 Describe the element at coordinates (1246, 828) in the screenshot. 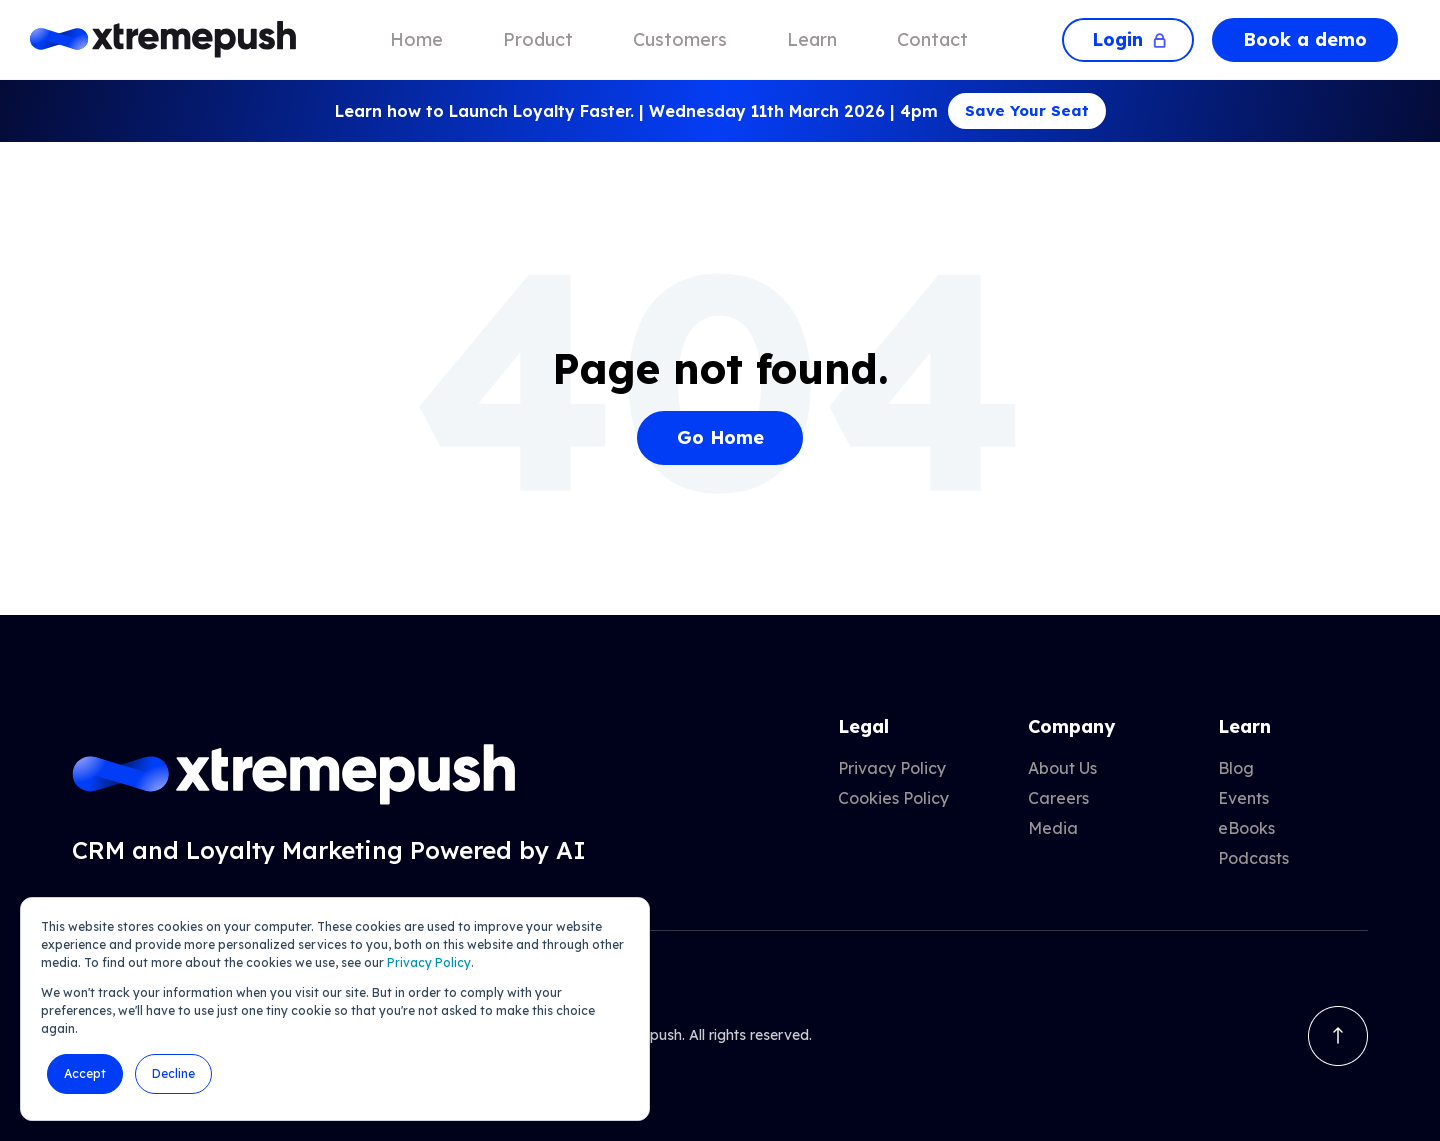

I see `eBooks [menuitem]` at that location.